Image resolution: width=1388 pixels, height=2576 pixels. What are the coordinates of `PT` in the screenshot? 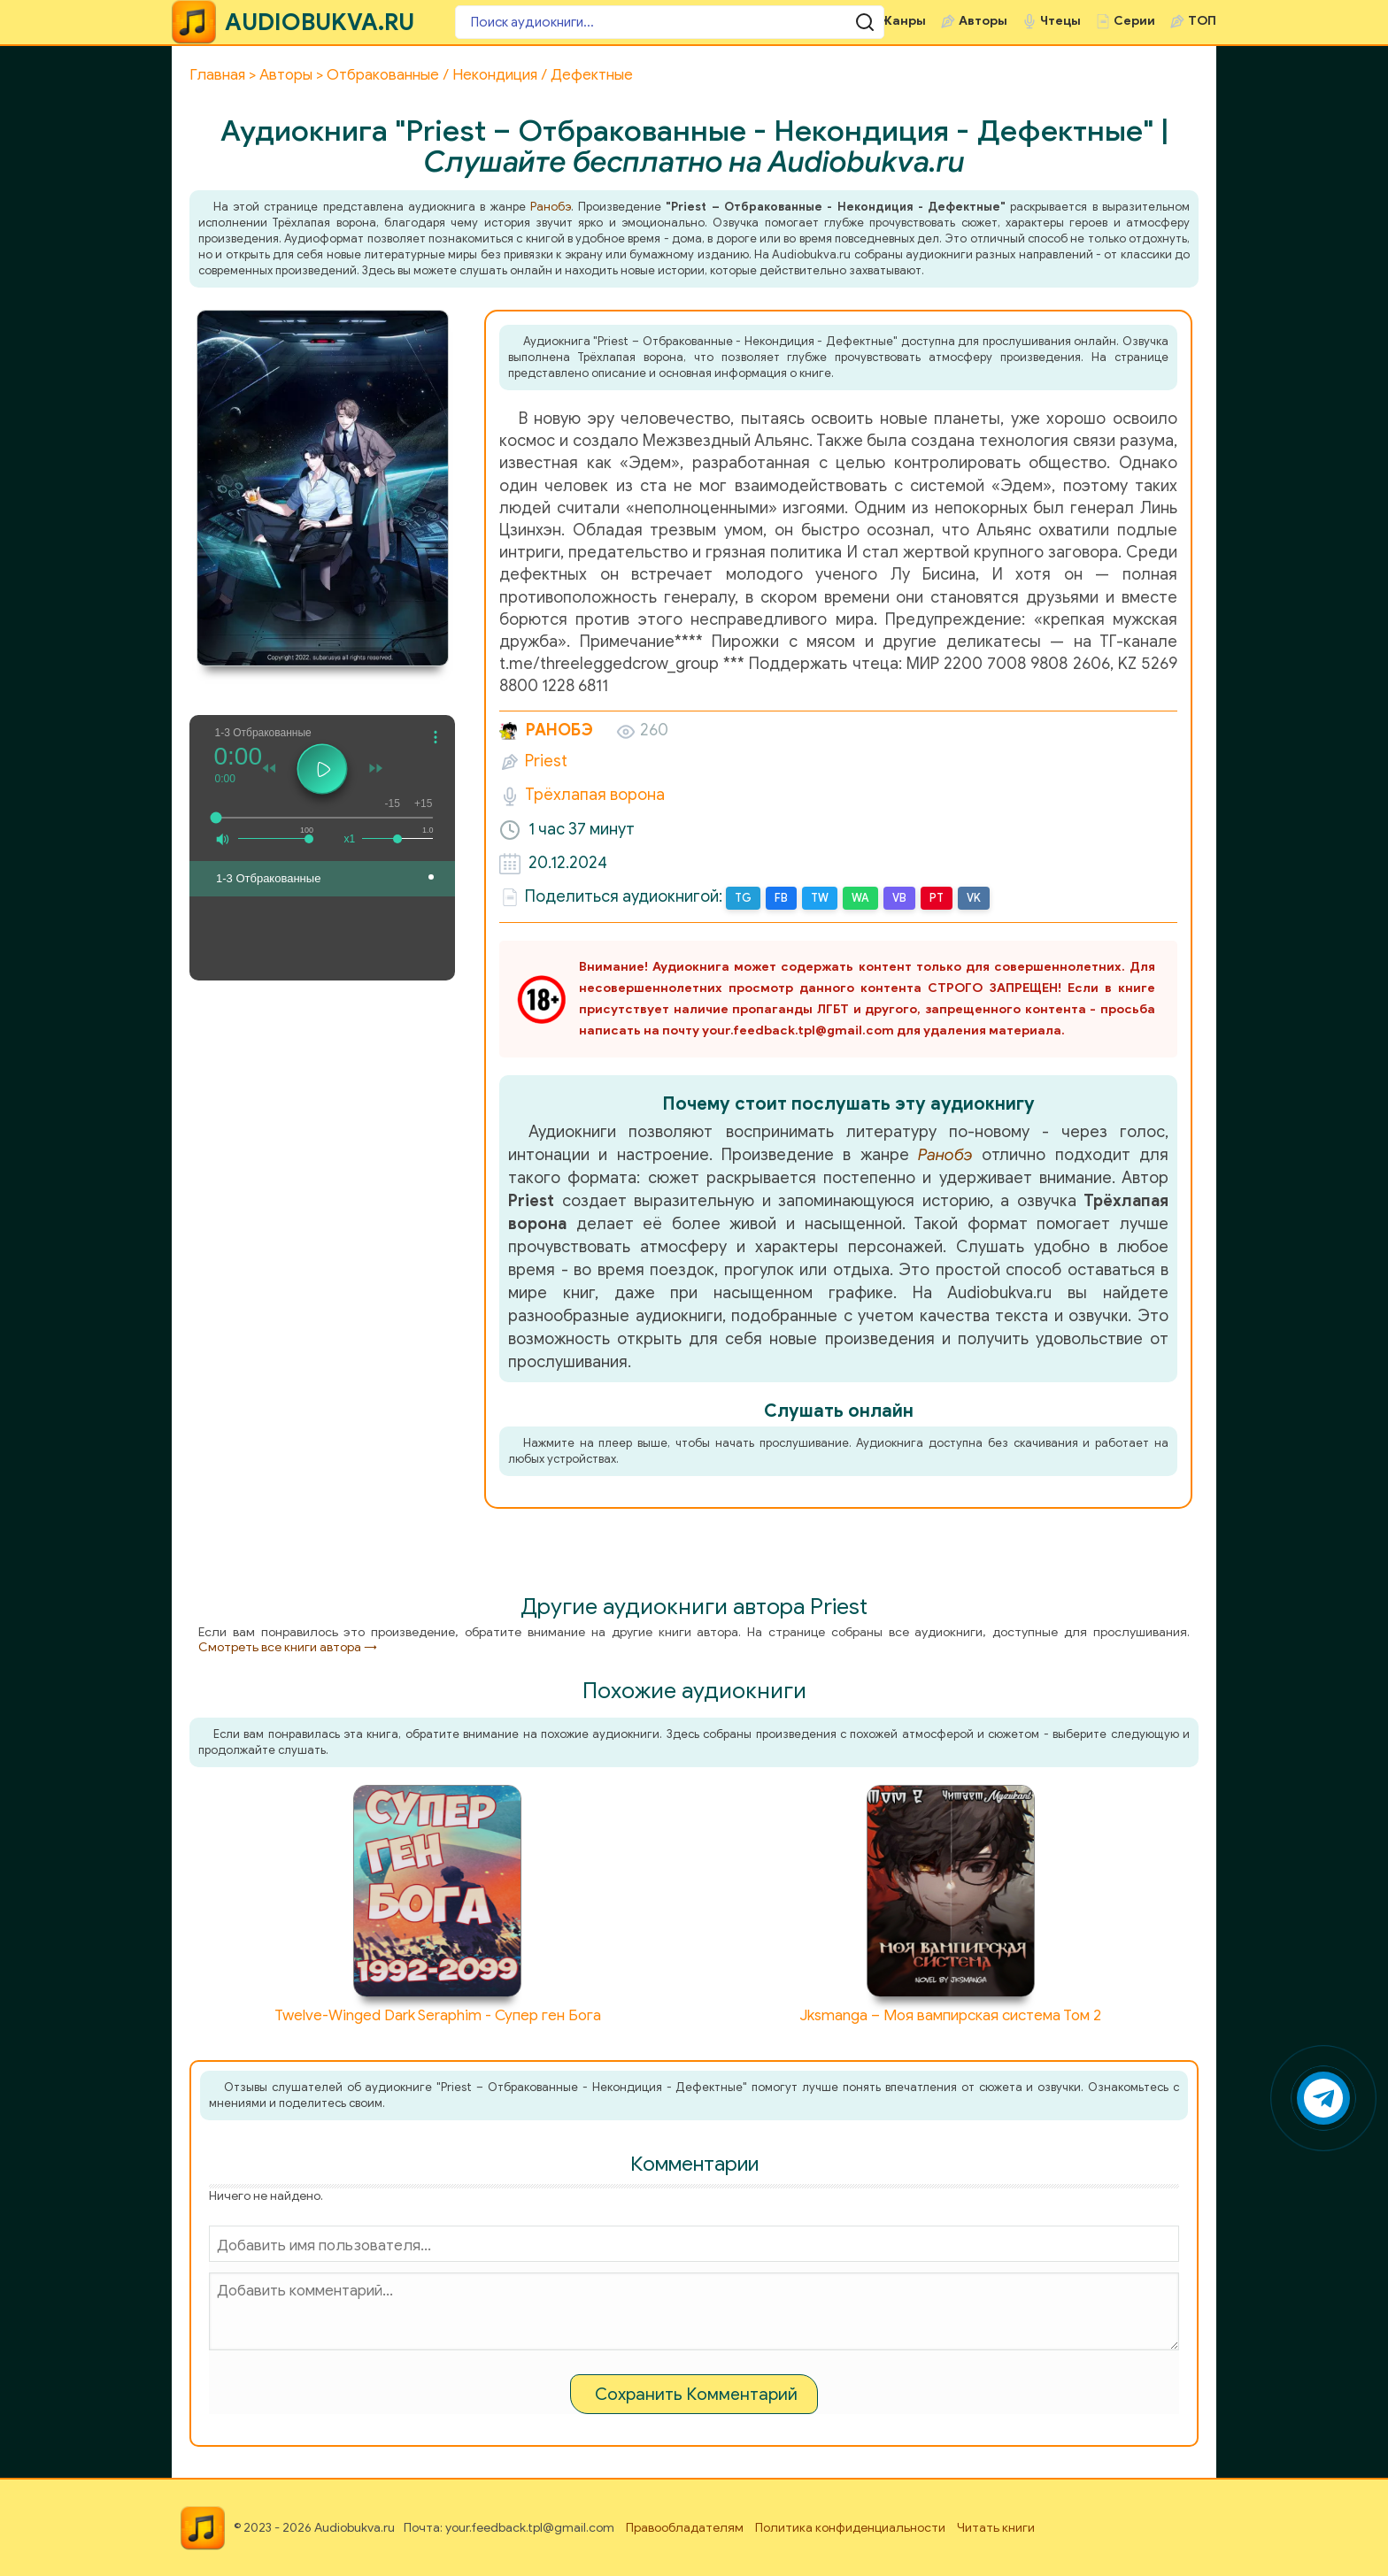 It's located at (933, 897).